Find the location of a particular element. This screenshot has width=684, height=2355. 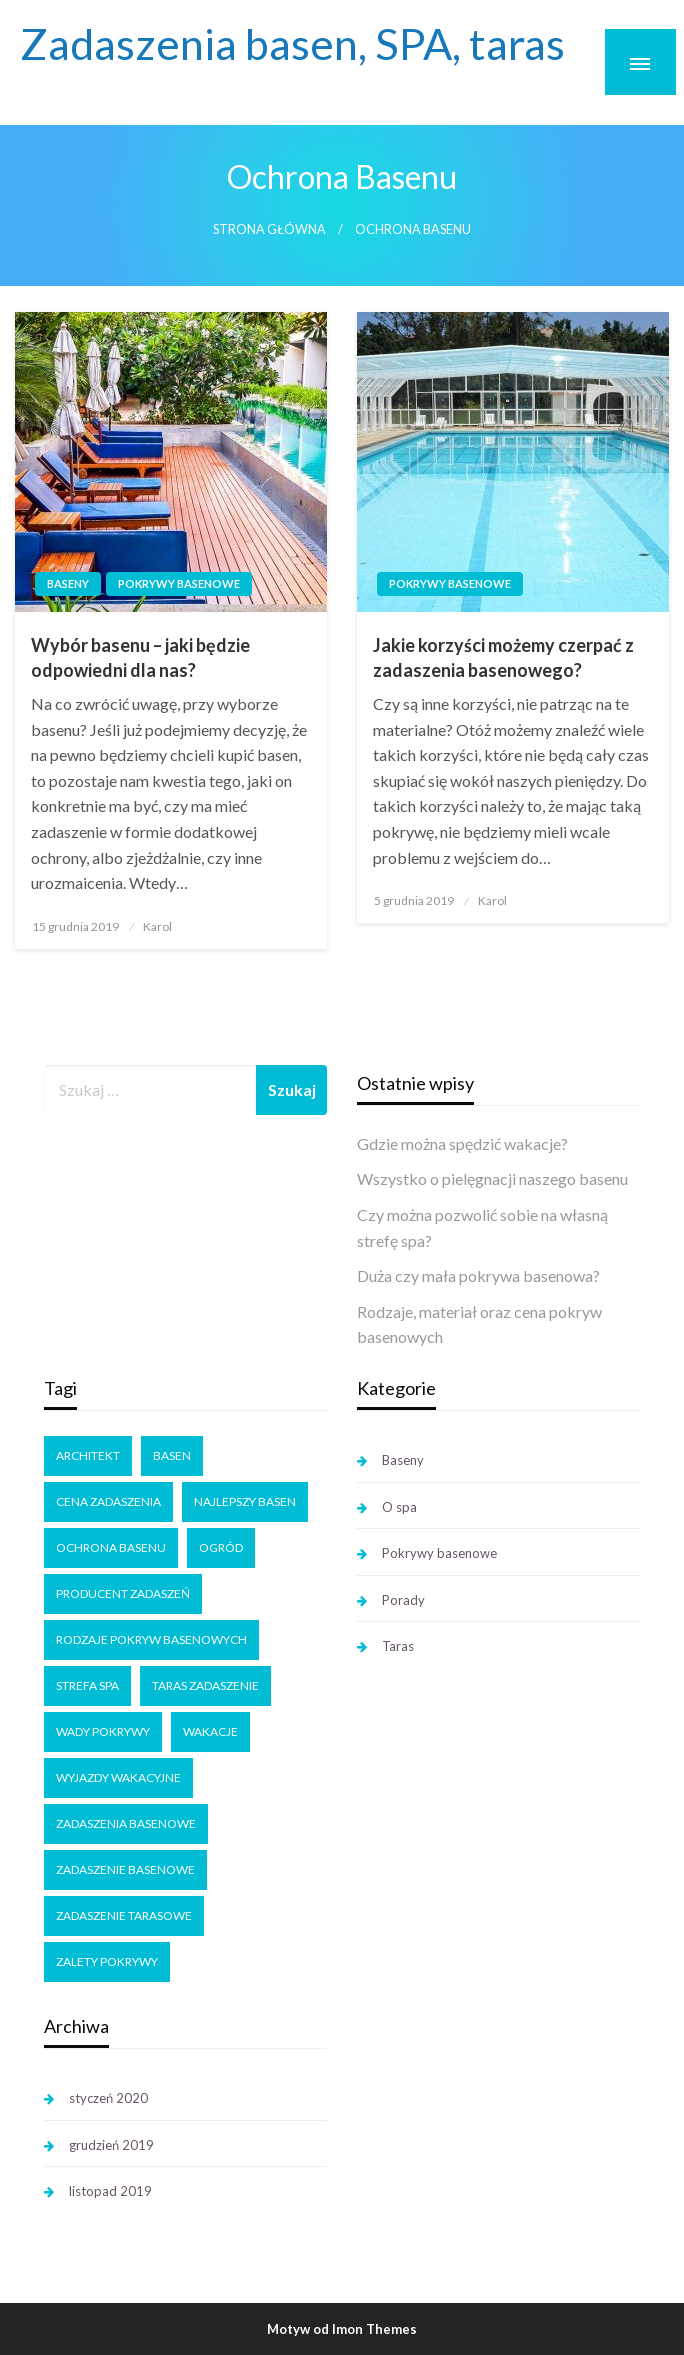

listopad 2019 is located at coordinates (110, 2191).